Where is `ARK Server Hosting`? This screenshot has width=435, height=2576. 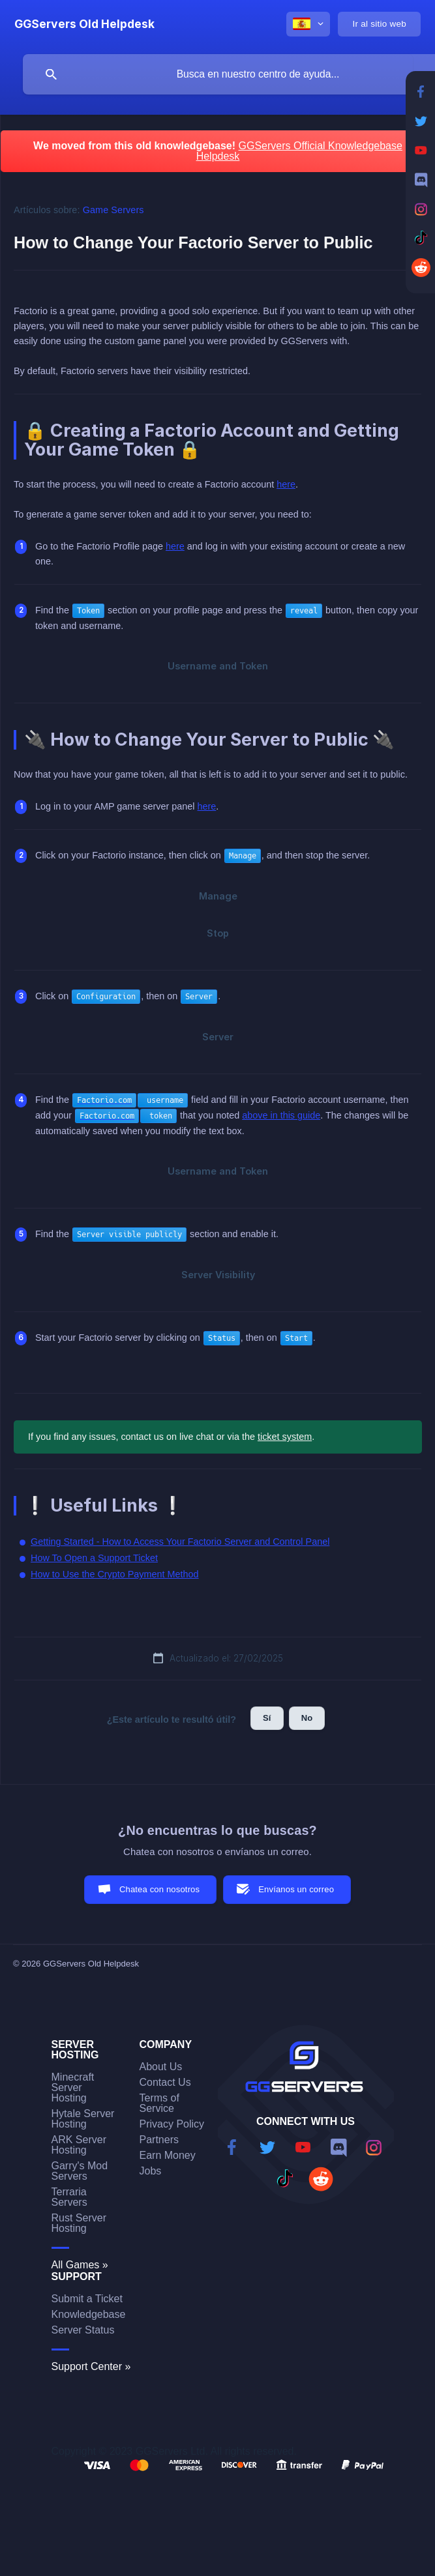
ARK Server Hosting is located at coordinates (79, 2145).